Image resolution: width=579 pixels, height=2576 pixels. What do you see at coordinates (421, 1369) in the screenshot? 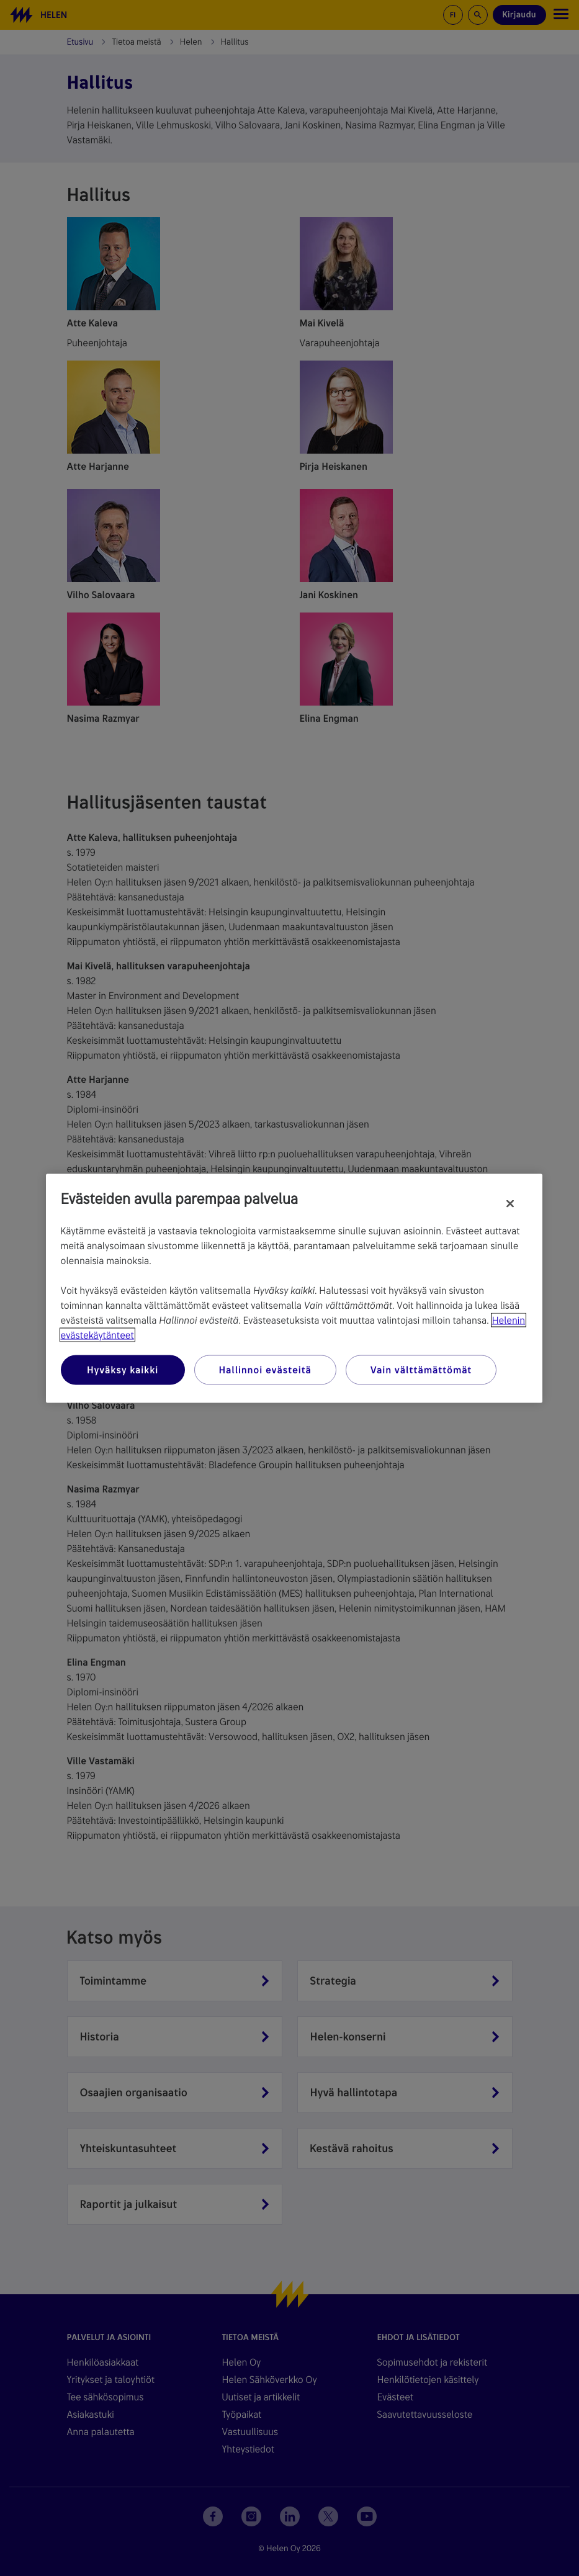
I see `Vain välttämättömät` at bounding box center [421, 1369].